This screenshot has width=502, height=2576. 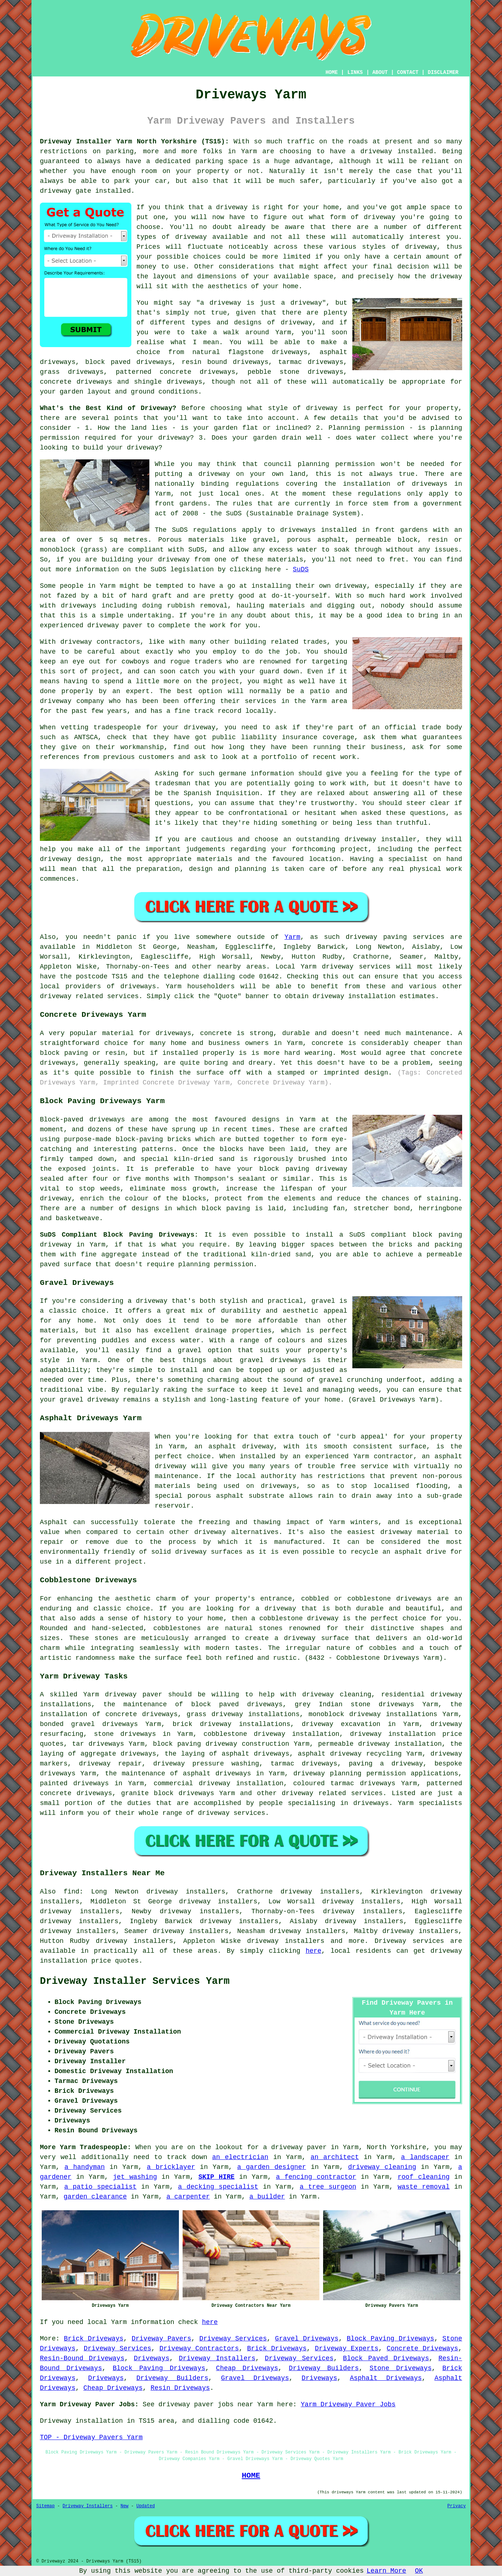 I want to click on Learn More, so click(x=386, y=2571).